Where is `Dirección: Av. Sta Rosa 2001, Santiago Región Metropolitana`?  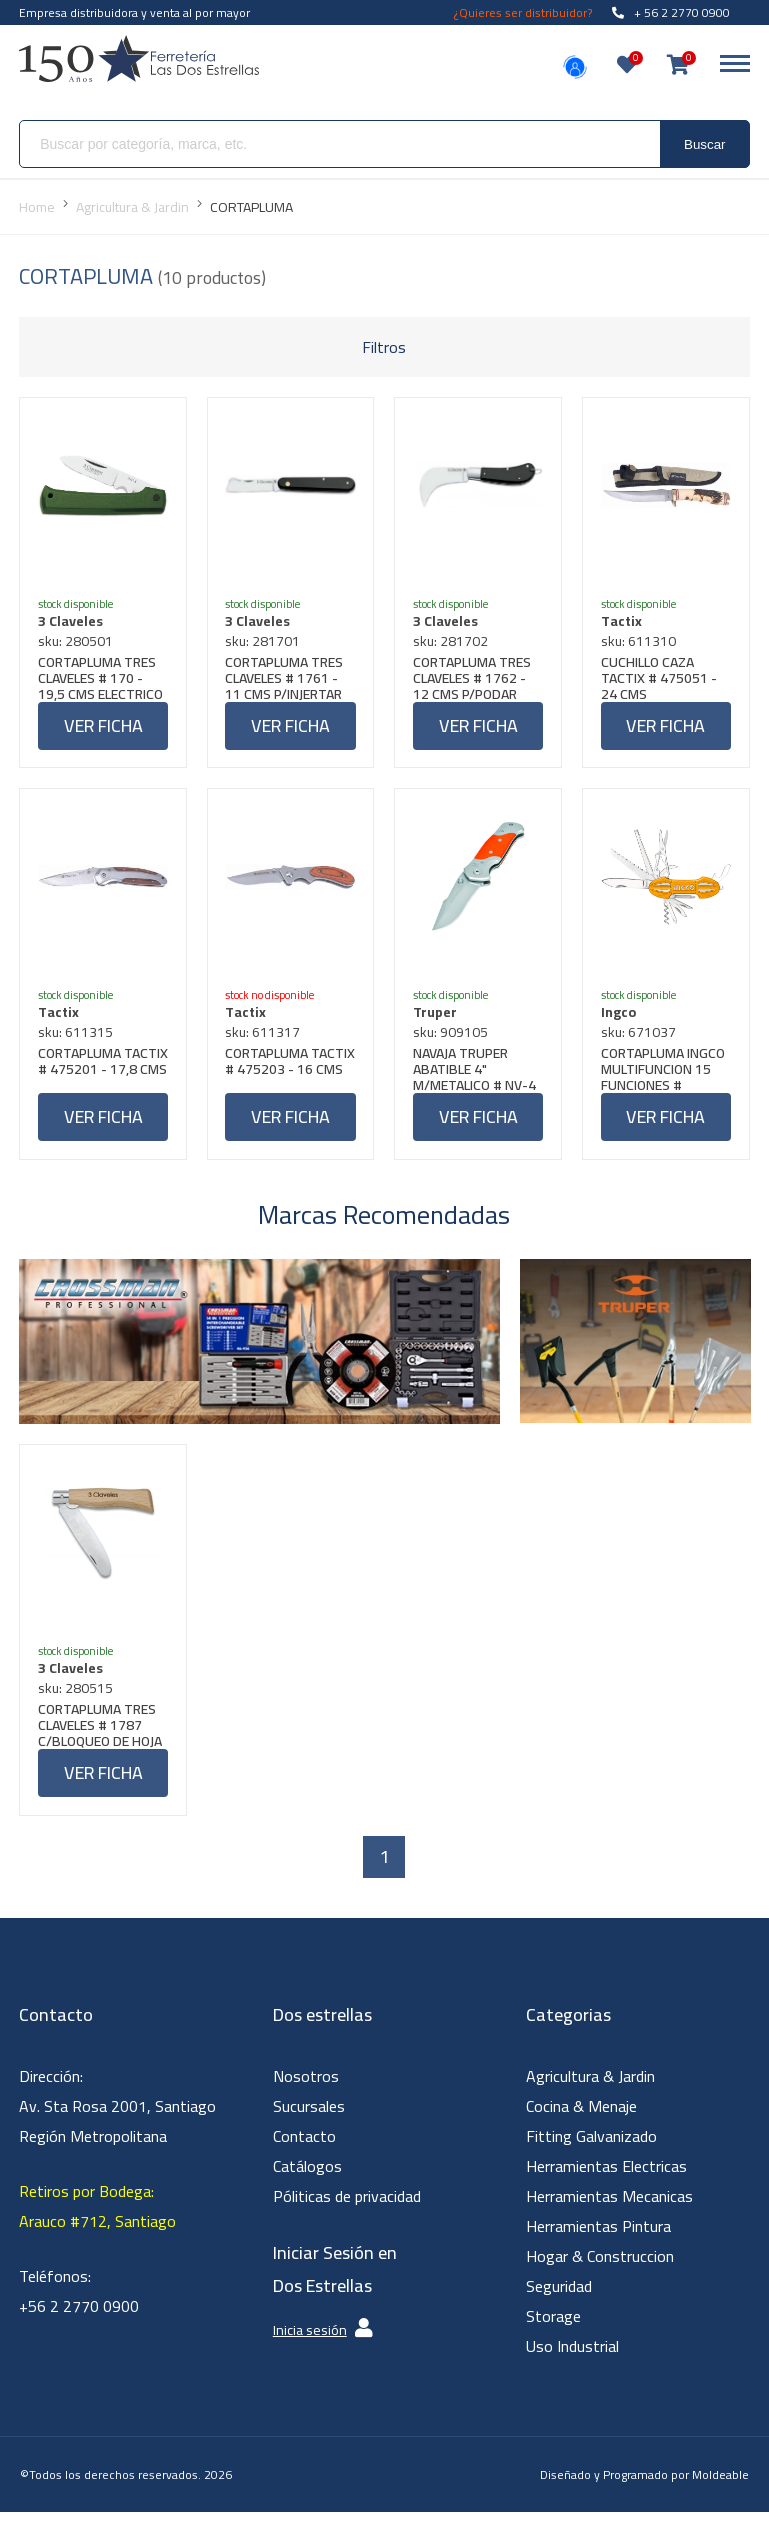 Dirección: Av. Sta Rosa 2001, Santiago Región Metropolitana is located at coordinates (117, 2120).